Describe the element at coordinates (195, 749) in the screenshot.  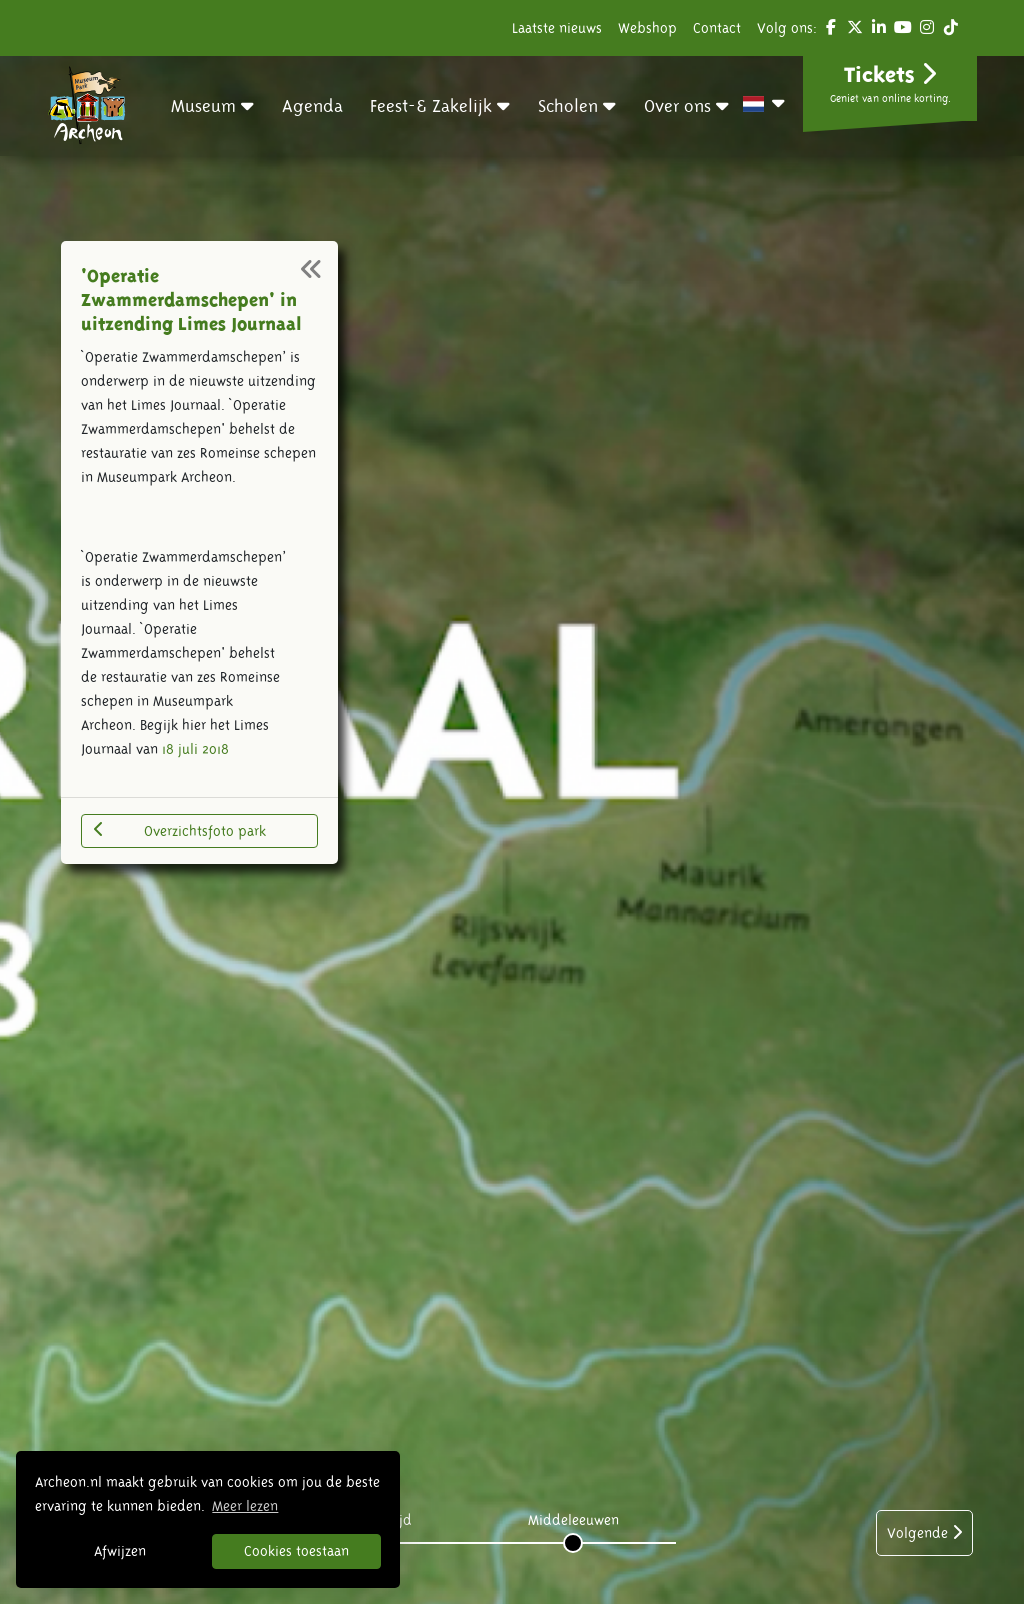
I see `18 juli 2018` at that location.